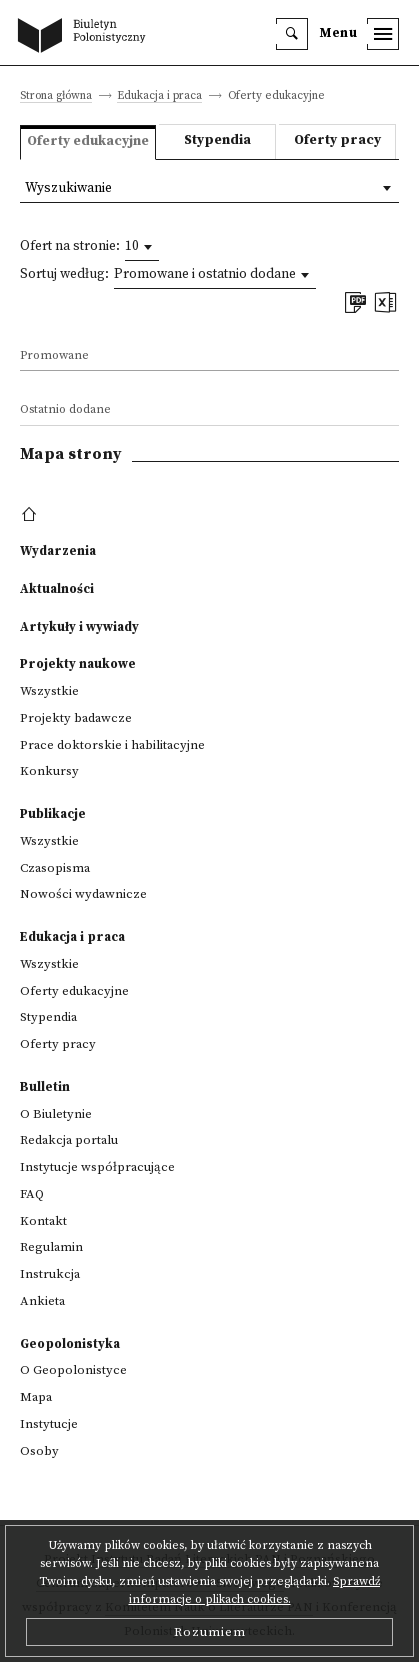  I want to click on Geopolonistyka, so click(70, 1344).